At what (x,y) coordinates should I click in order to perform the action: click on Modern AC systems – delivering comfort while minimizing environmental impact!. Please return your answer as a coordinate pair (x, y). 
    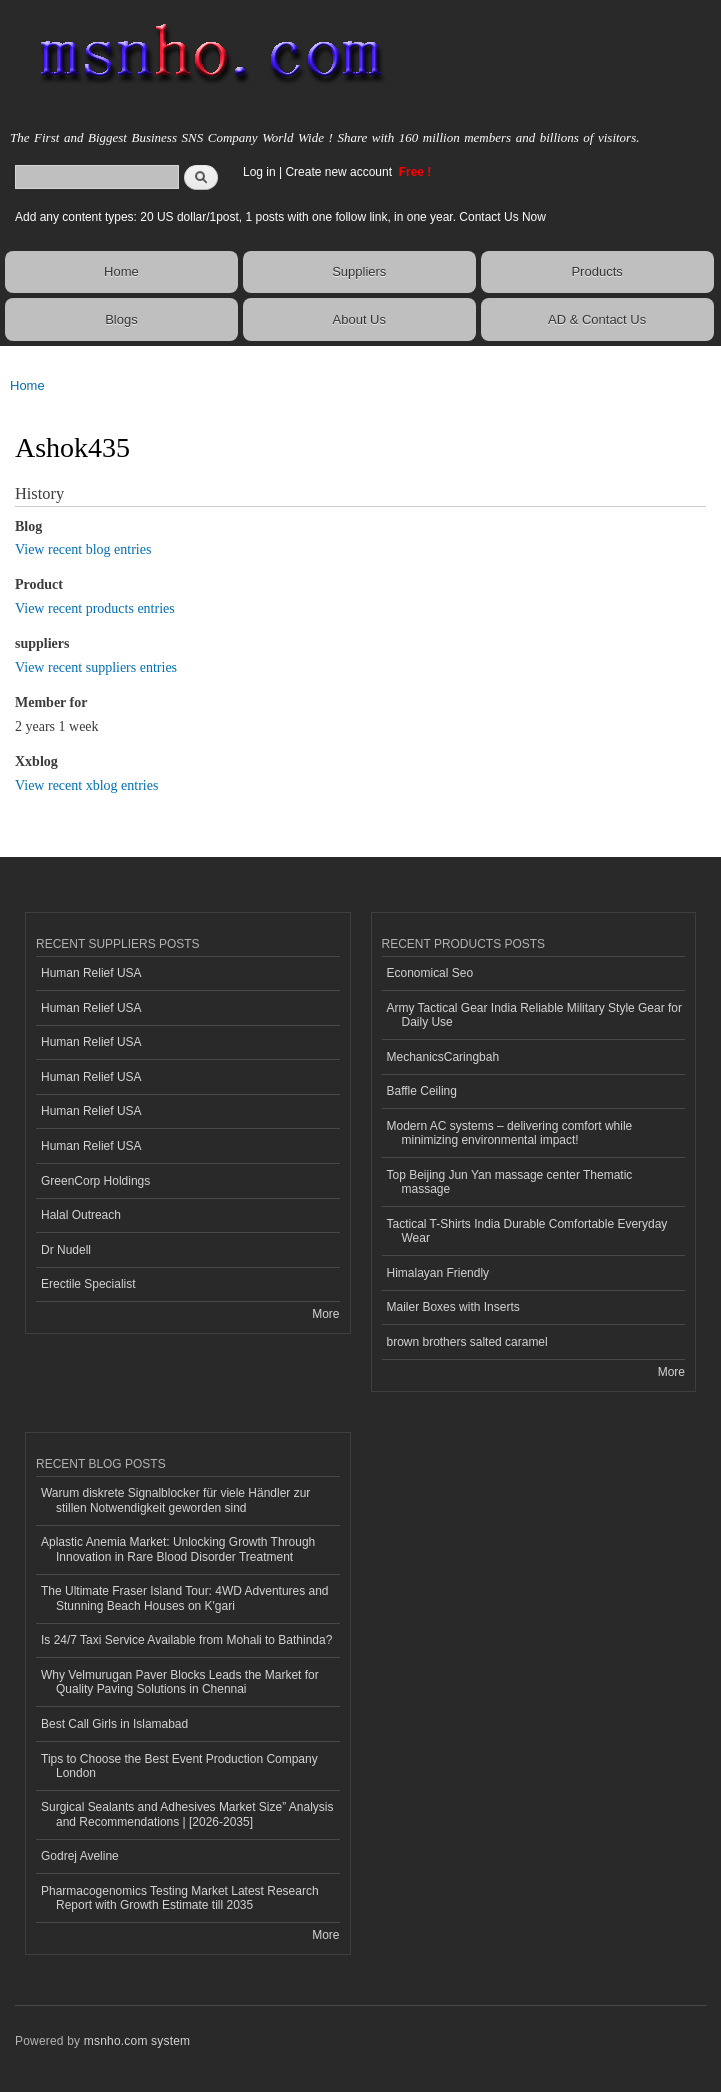
    Looking at the image, I should click on (510, 1133).